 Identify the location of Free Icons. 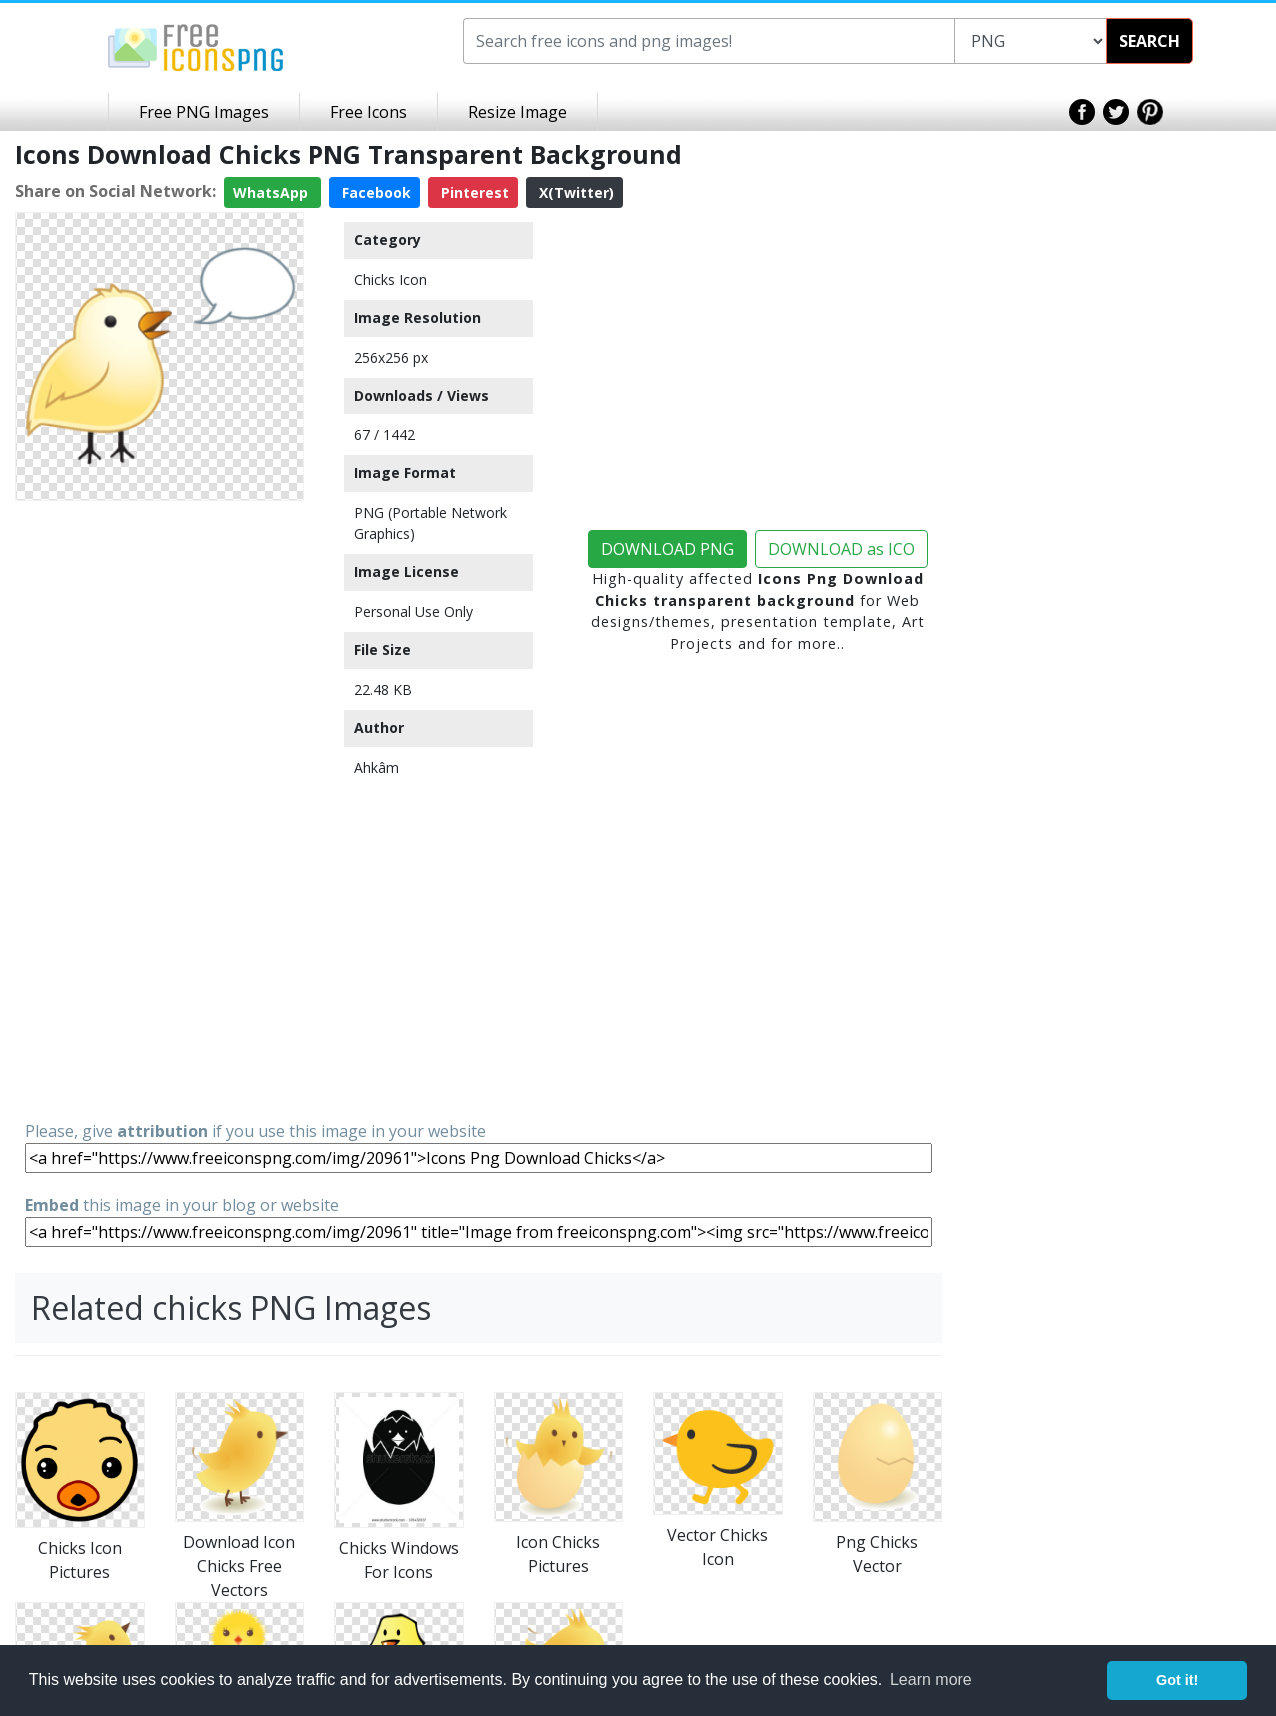
(368, 112).